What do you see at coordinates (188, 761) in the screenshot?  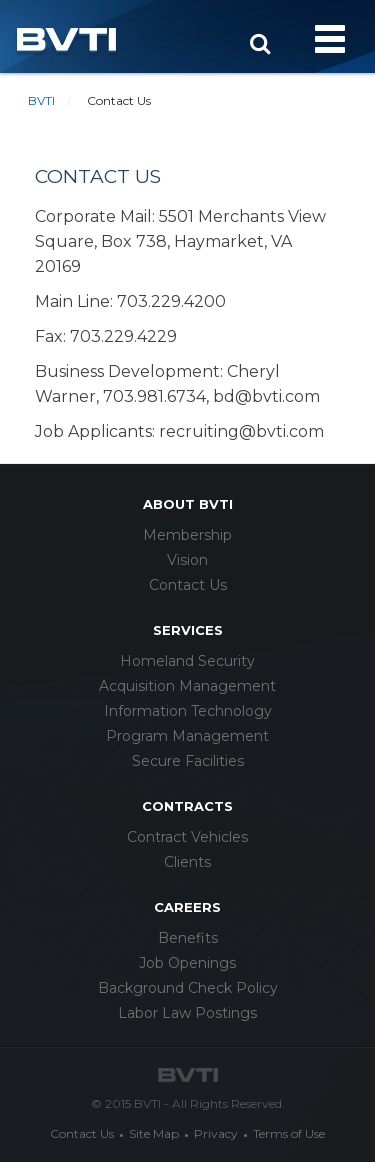 I see `Secure Facilities` at bounding box center [188, 761].